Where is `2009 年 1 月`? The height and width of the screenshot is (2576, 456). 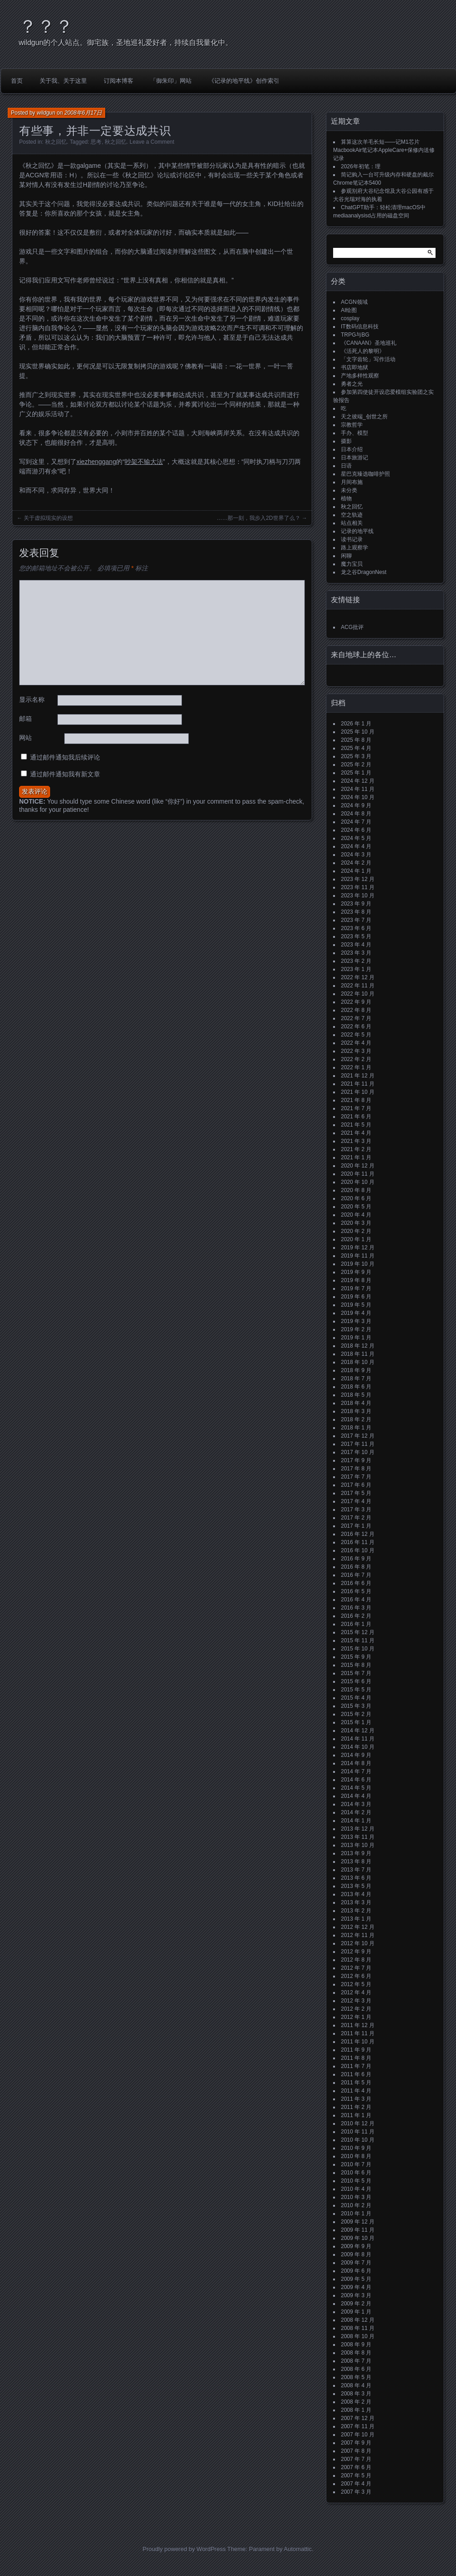 2009 年 1 月 is located at coordinates (356, 2312).